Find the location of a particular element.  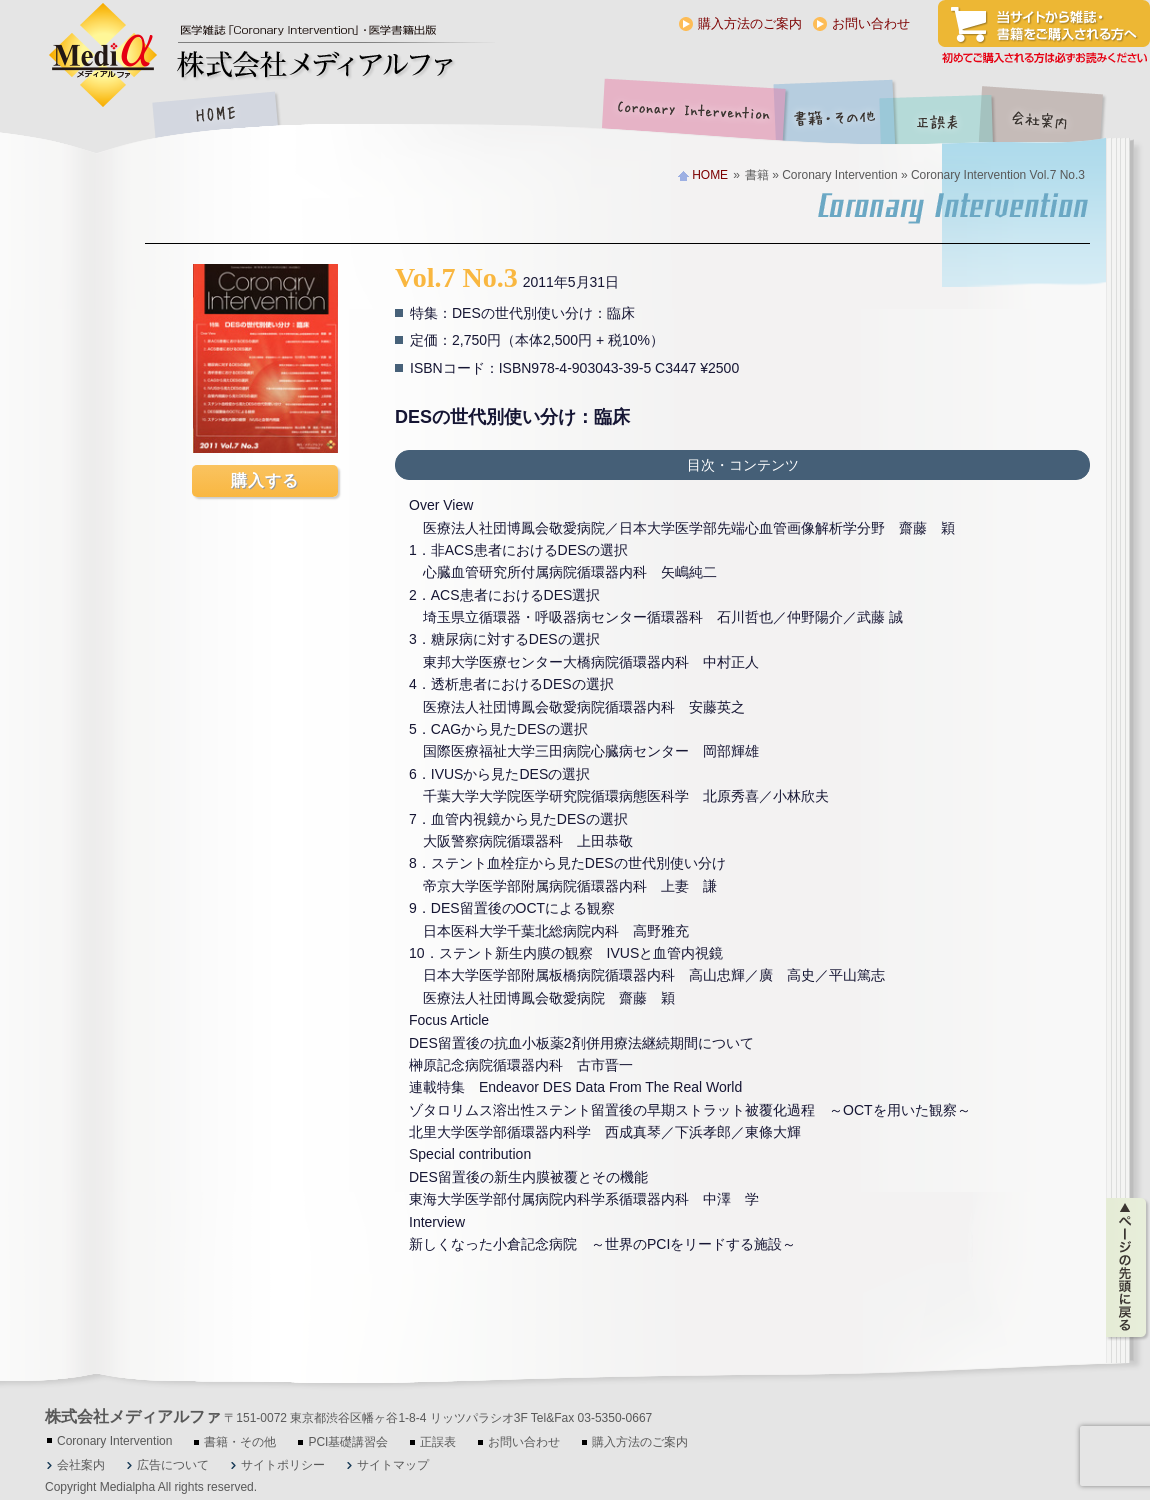

サイトポリシー is located at coordinates (283, 1465).